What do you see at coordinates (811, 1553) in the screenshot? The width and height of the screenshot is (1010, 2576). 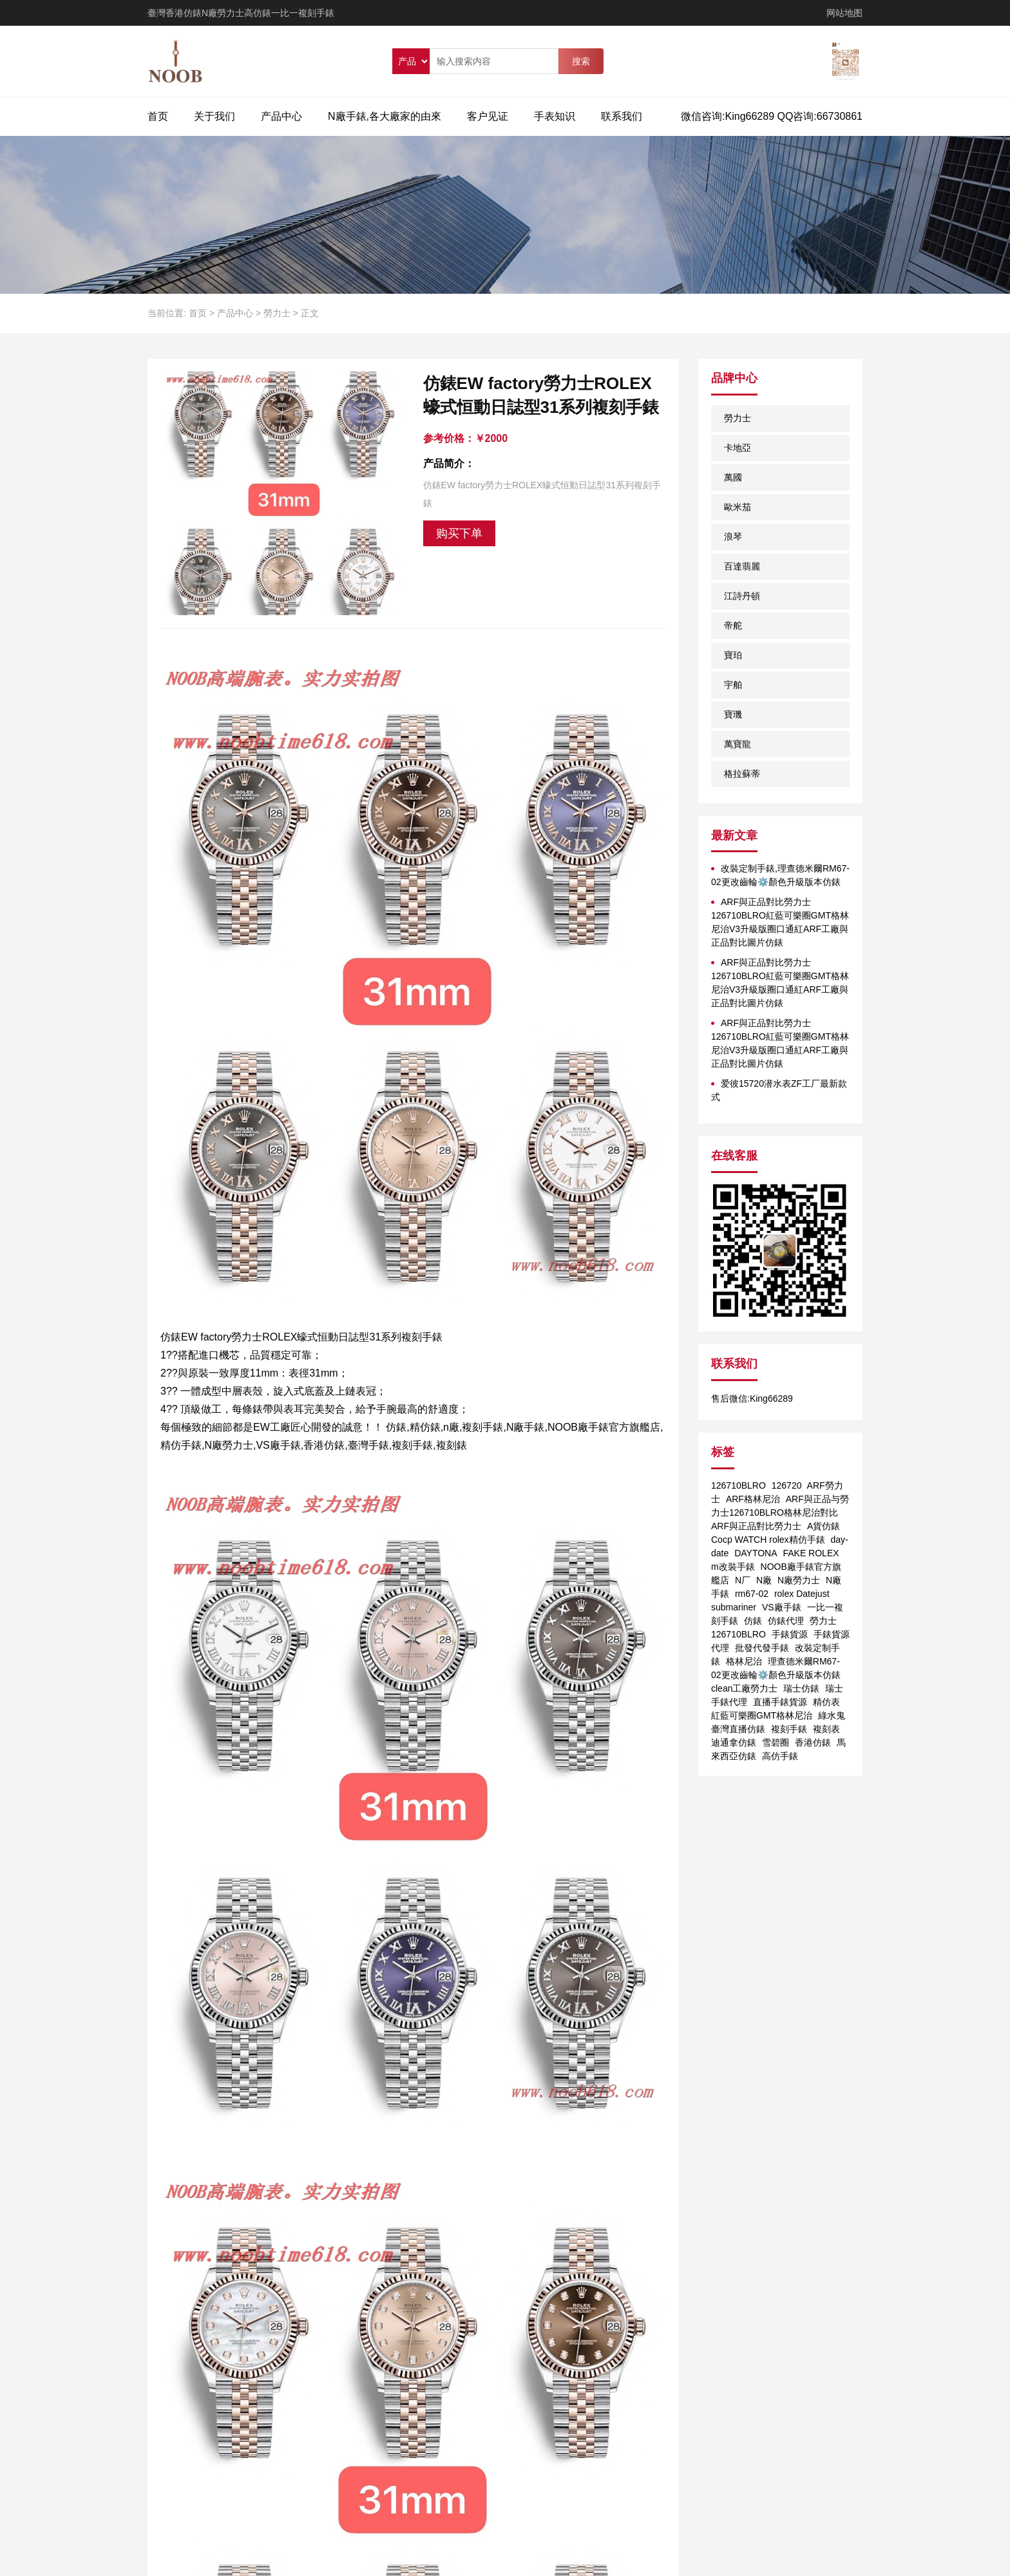 I see `FAKE ROLEX [FAKE ROLEX (1个项目)]` at bounding box center [811, 1553].